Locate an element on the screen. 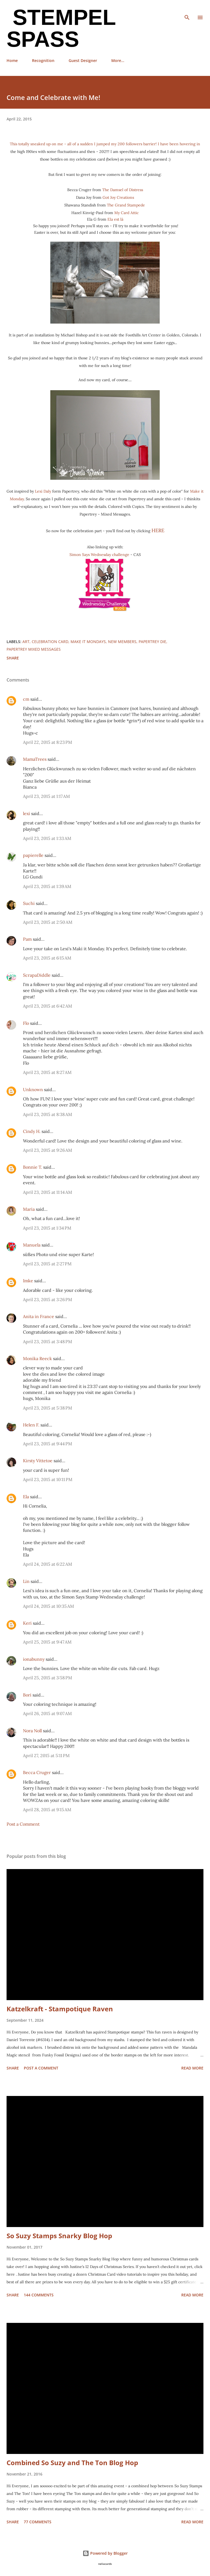 This screenshot has height=2576, width=210. Ela est là is located at coordinates (115, 219).